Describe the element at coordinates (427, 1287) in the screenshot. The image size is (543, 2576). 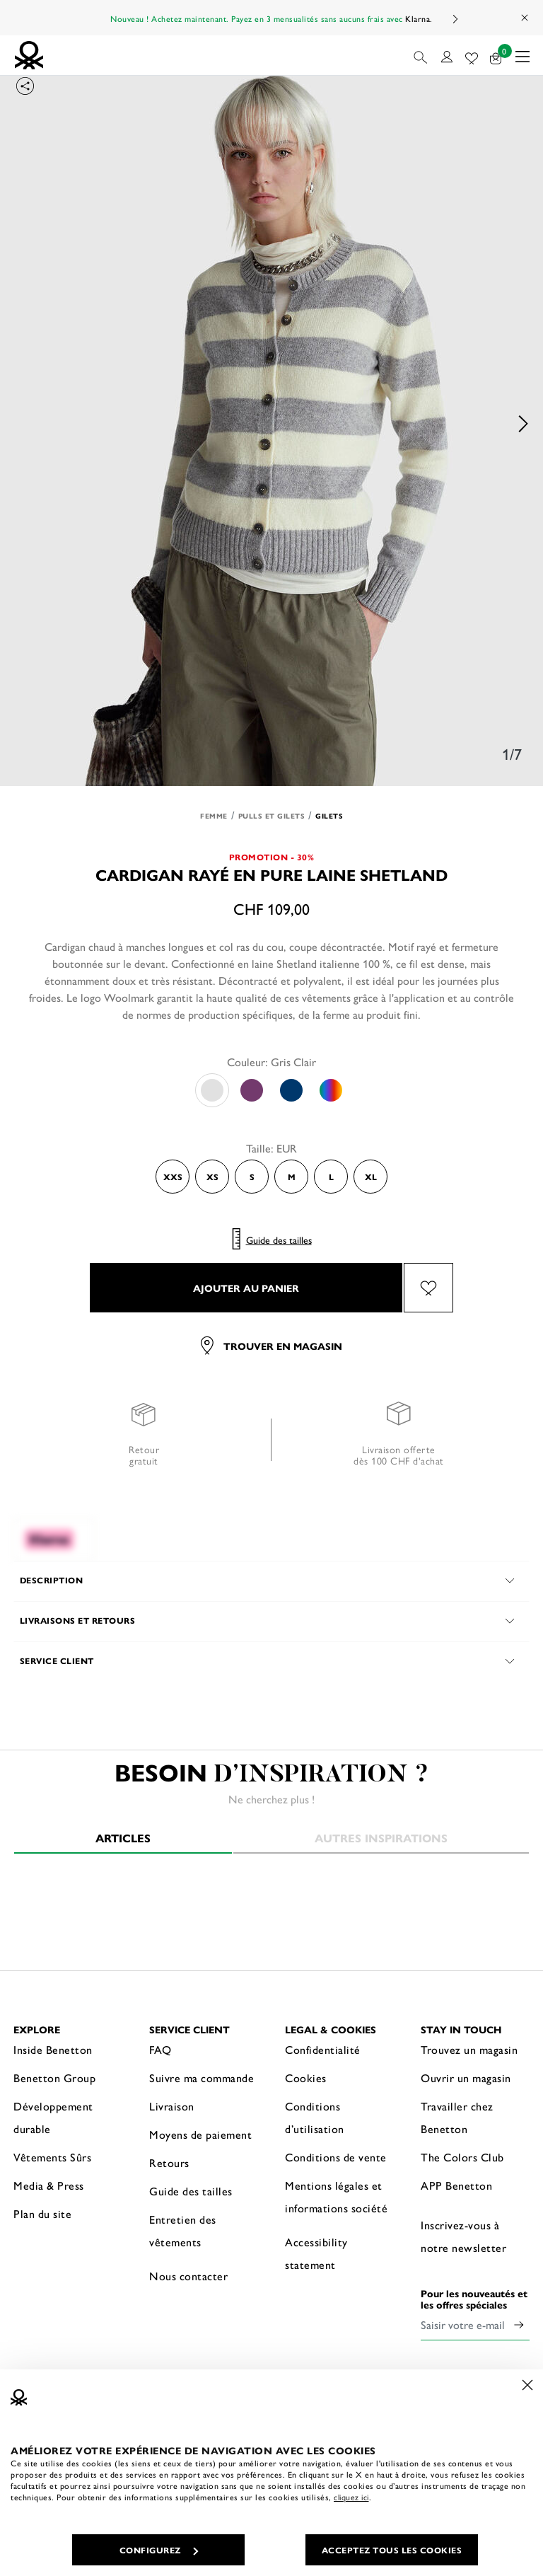
I see `[Ajouter l’article Cardigan rayé en pure laine Shetland à mes préférés]` at that location.